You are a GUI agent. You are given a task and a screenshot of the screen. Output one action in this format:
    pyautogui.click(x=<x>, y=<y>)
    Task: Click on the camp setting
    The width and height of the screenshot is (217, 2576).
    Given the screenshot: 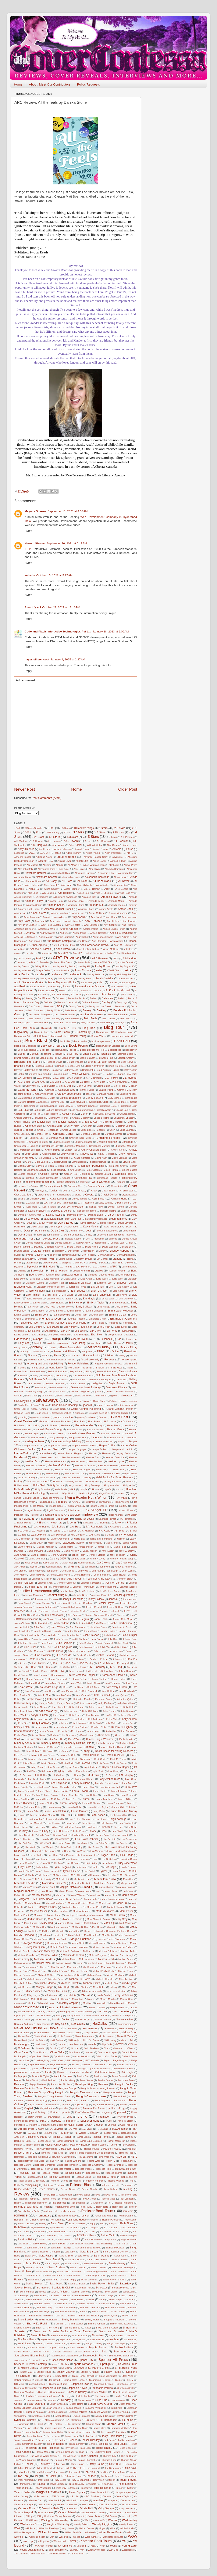 What is the action you would take?
    pyautogui.click(x=24, y=1094)
    